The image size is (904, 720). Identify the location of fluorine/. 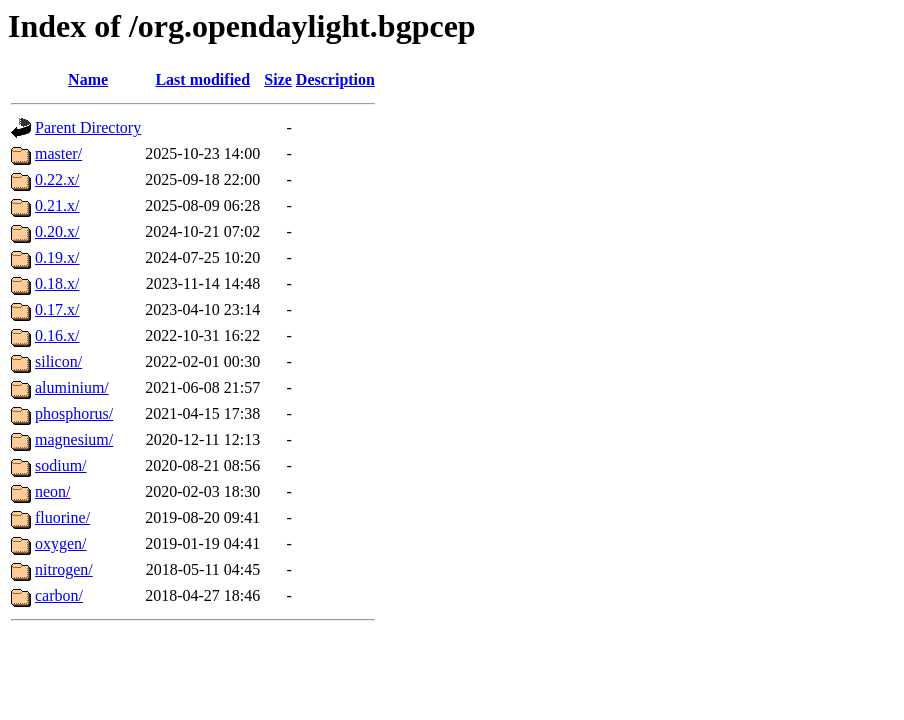
(62, 517).